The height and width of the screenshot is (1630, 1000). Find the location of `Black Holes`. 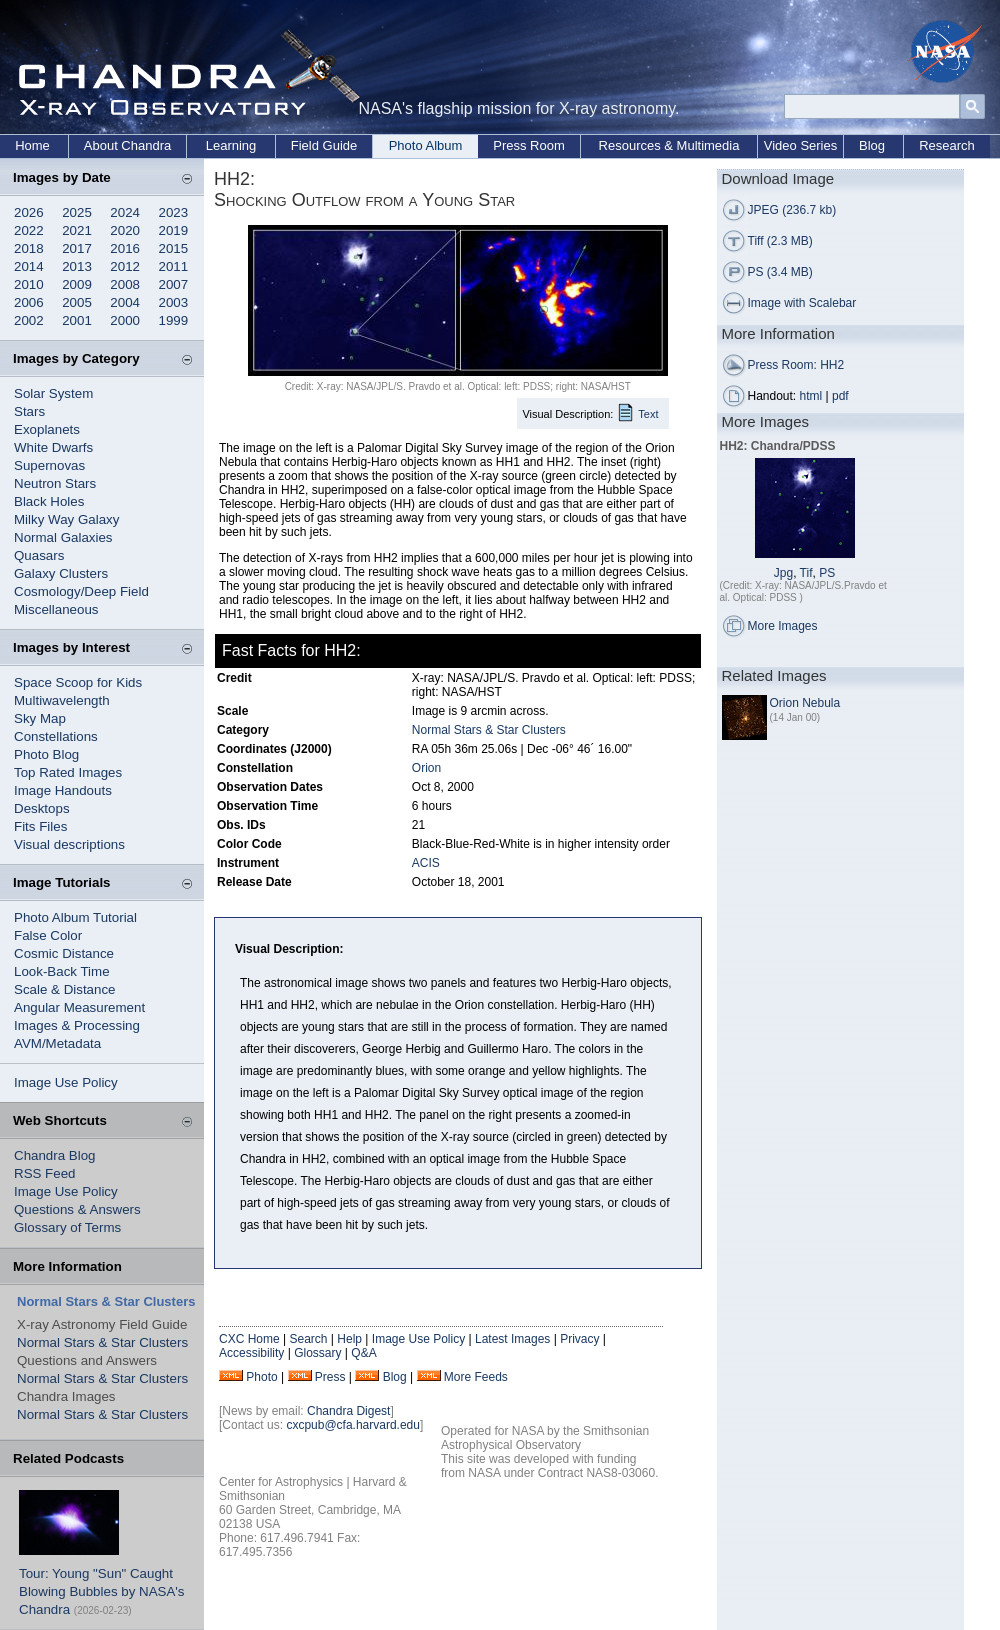

Black Holes is located at coordinates (49, 501).